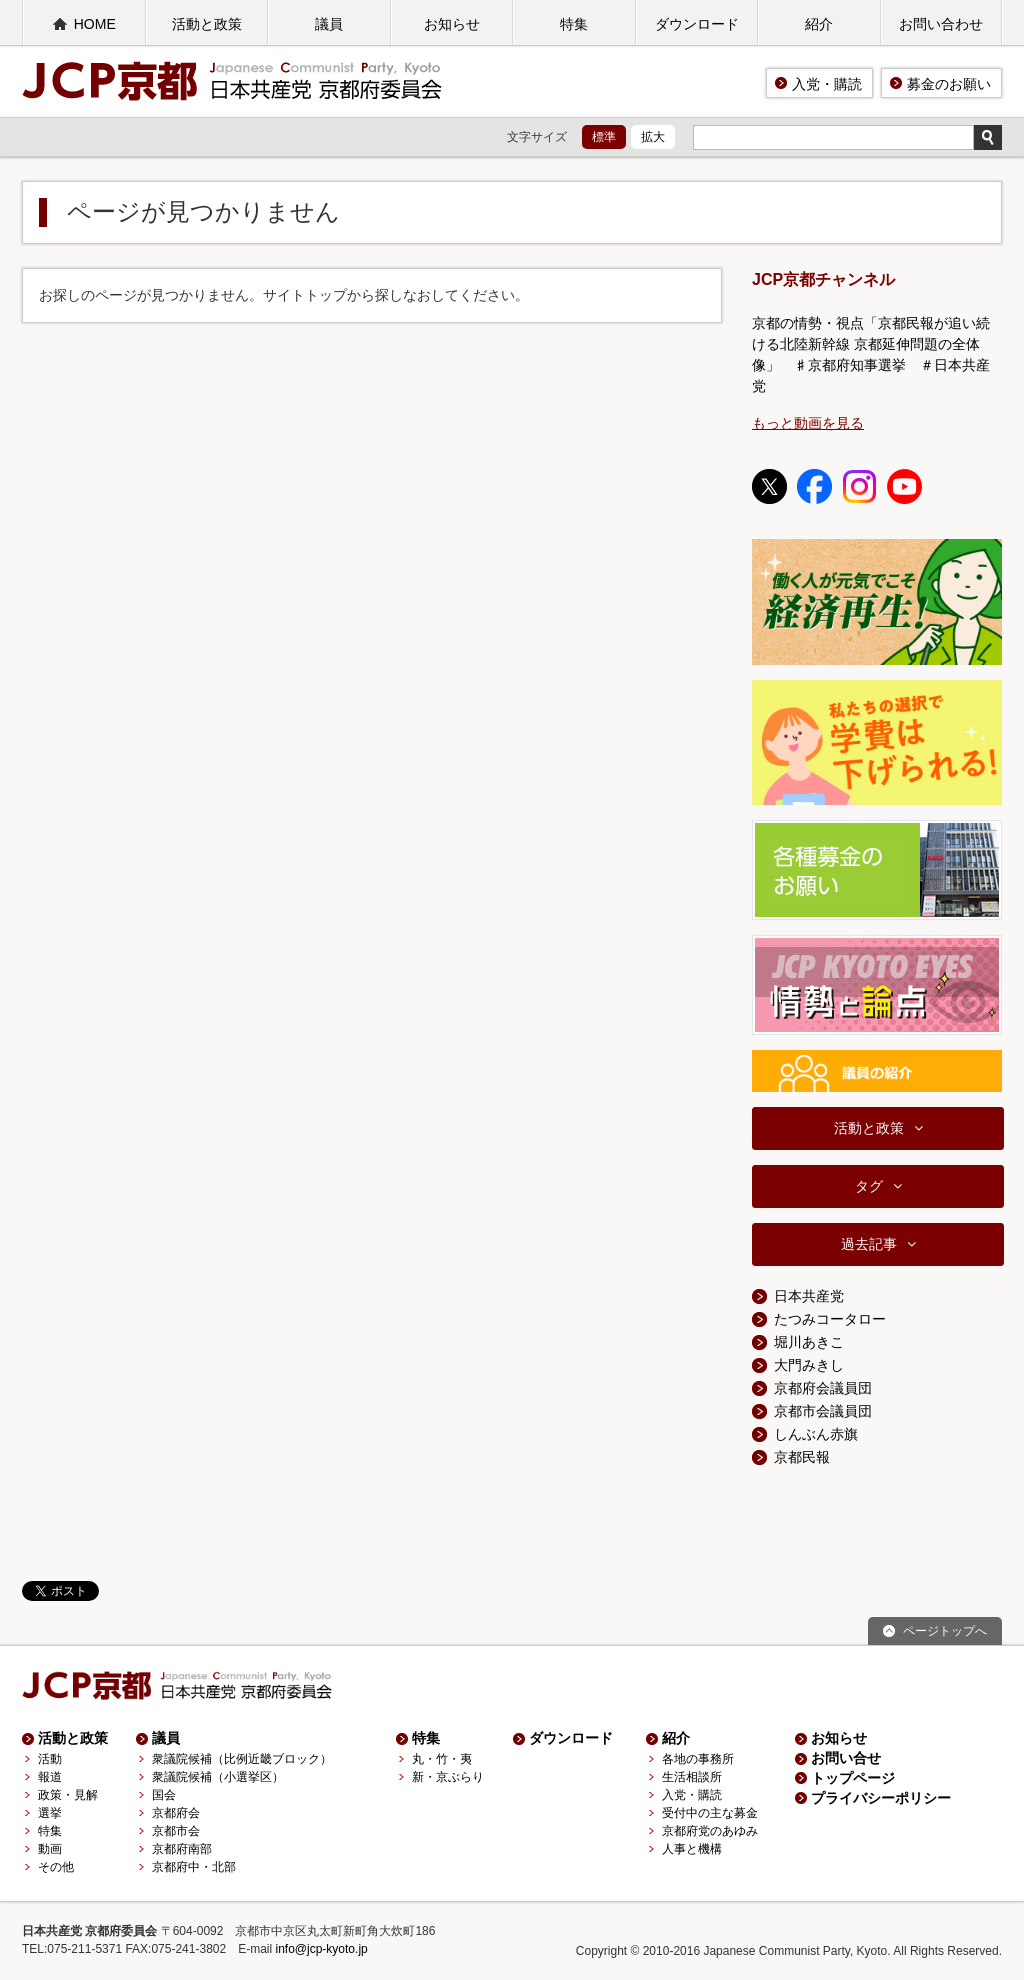  Describe the element at coordinates (802, 1457) in the screenshot. I see `京都民報` at that location.